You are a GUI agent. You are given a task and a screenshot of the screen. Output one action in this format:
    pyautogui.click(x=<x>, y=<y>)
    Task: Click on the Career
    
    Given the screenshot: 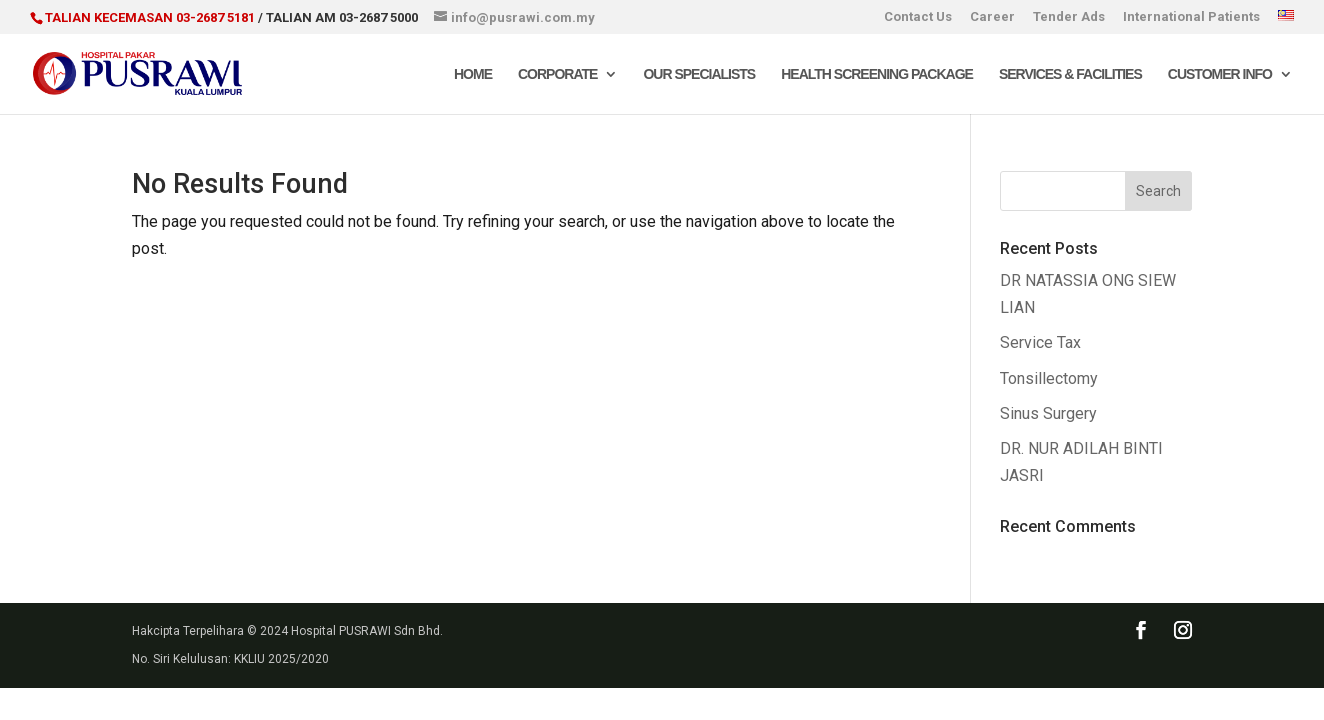 What is the action you would take?
    pyautogui.click(x=992, y=17)
    